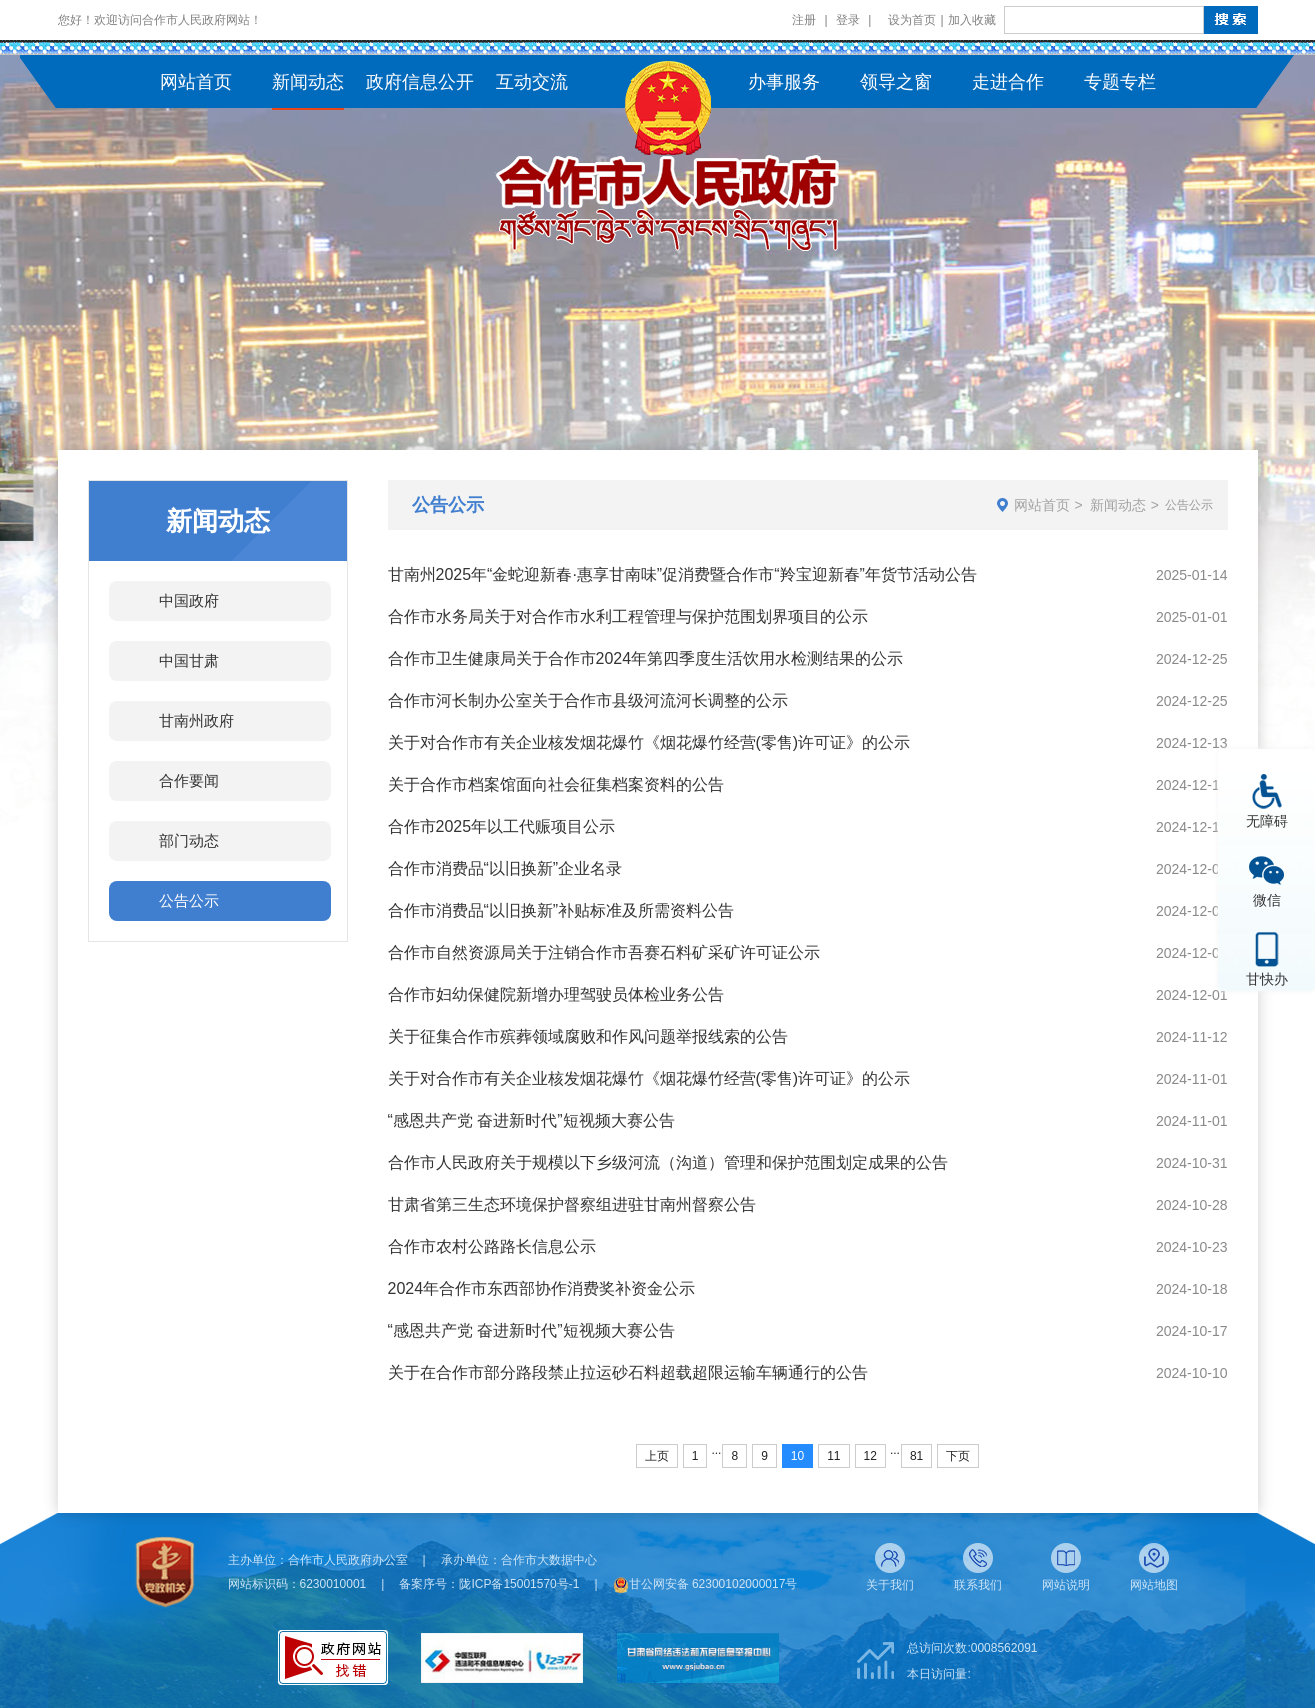 The height and width of the screenshot is (1708, 1315). Describe the element at coordinates (561, 910) in the screenshot. I see `合作市消费品“以旧换新”补贴标准及所需资料公告` at that location.